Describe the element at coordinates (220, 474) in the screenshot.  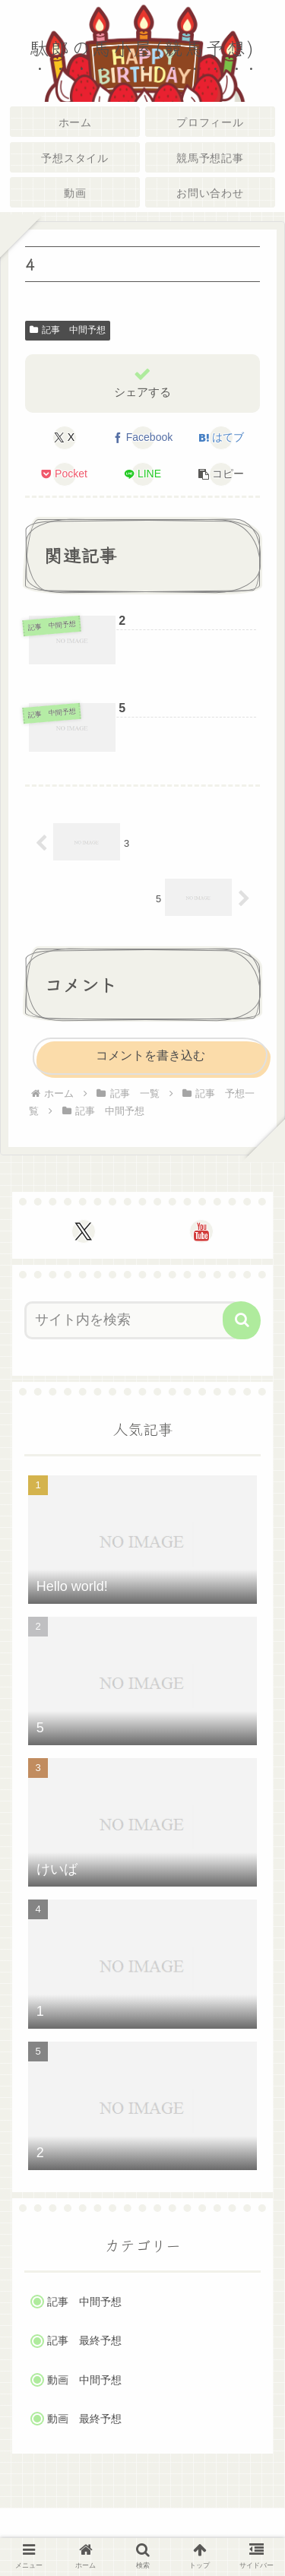
I see `[button]` at that location.